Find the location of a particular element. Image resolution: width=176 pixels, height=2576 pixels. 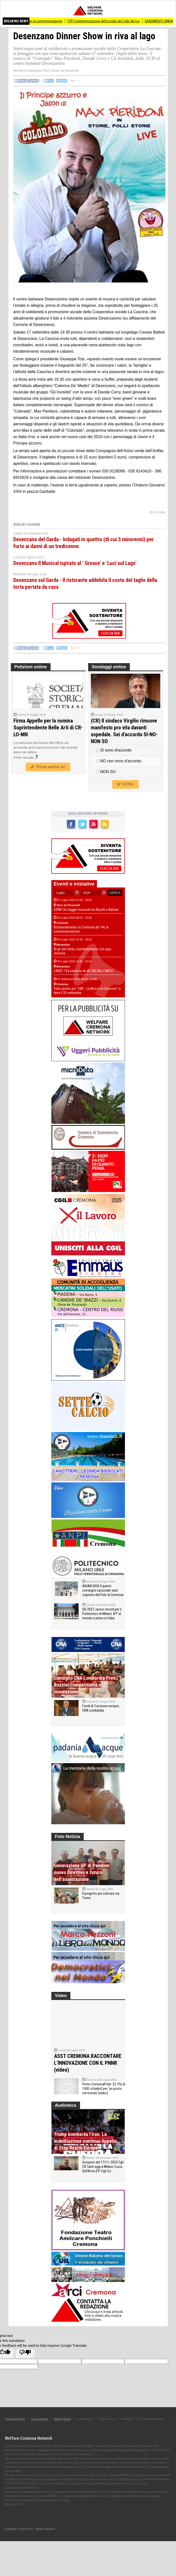

Petizioni online is located at coordinates (30, 666).